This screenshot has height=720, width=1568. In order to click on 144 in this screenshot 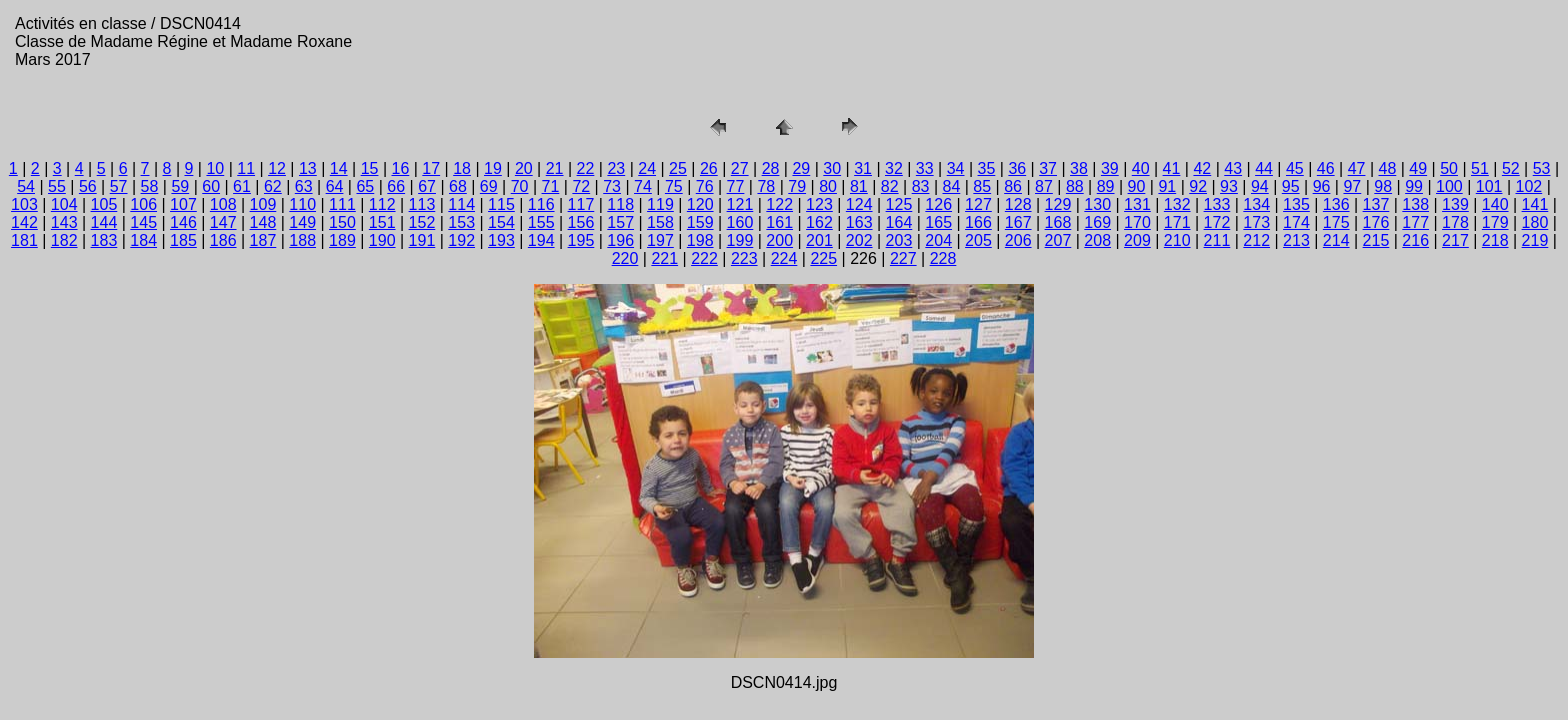, I will do `click(104, 222)`.